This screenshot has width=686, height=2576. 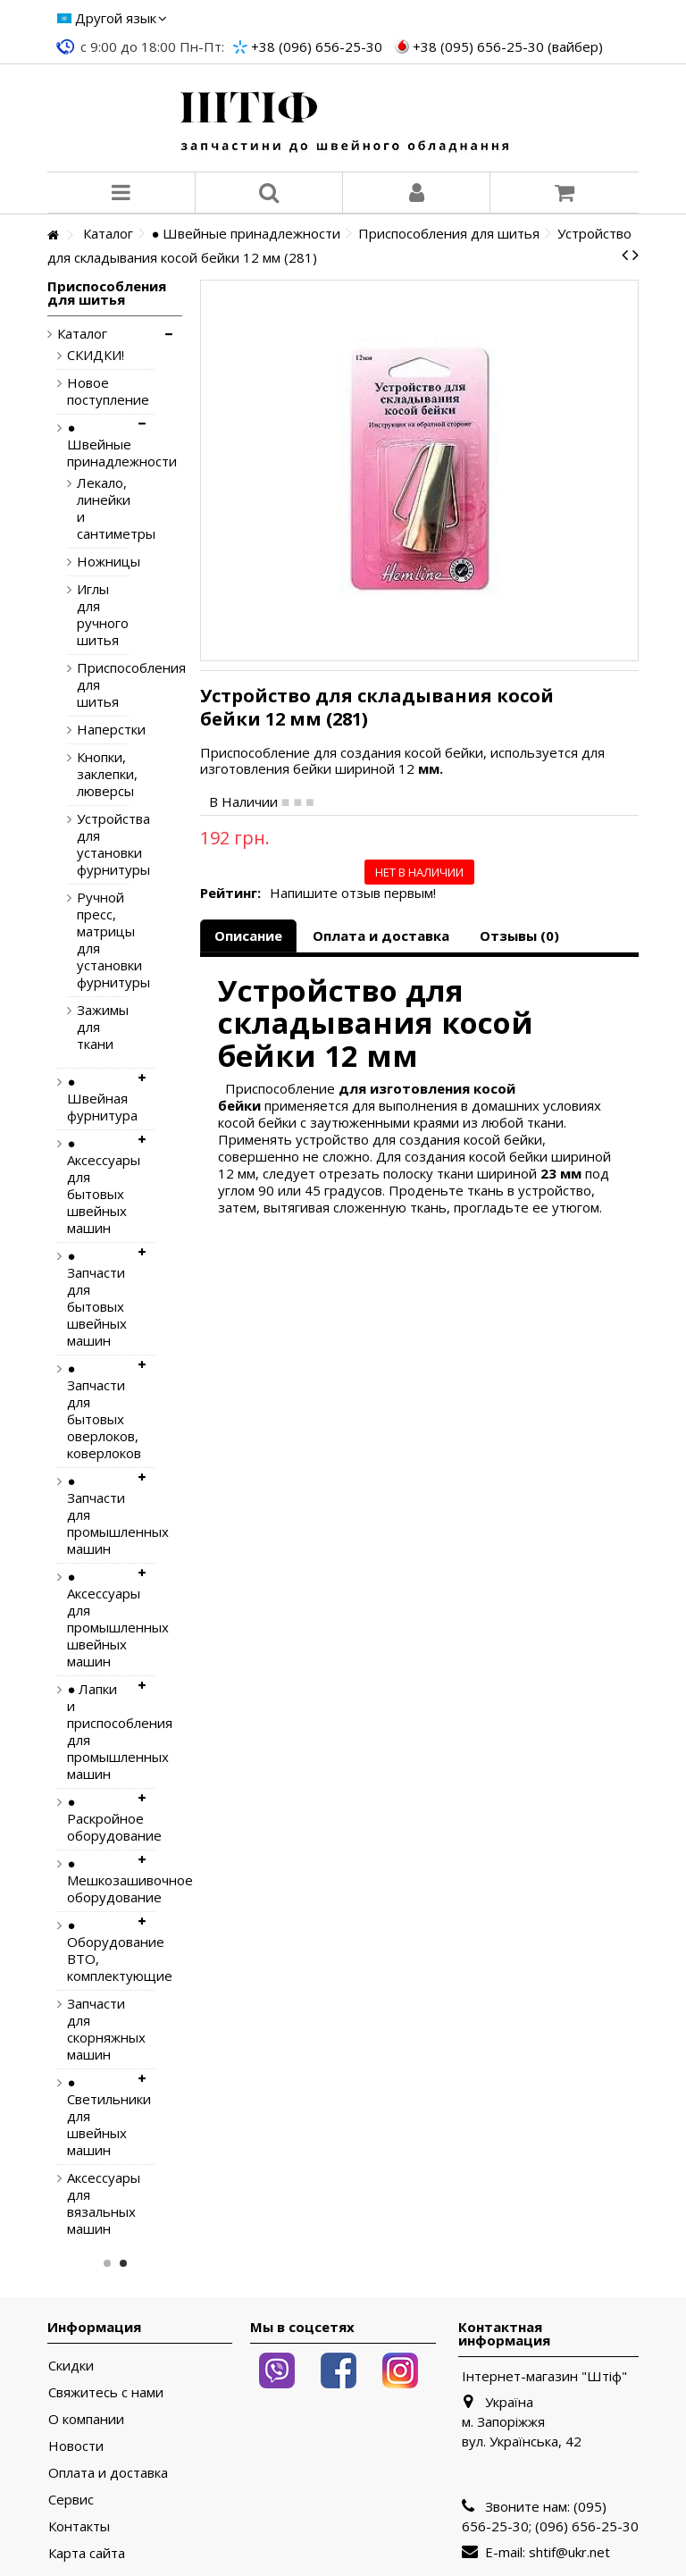 What do you see at coordinates (89, 729) in the screenshot?
I see `Наперстки` at bounding box center [89, 729].